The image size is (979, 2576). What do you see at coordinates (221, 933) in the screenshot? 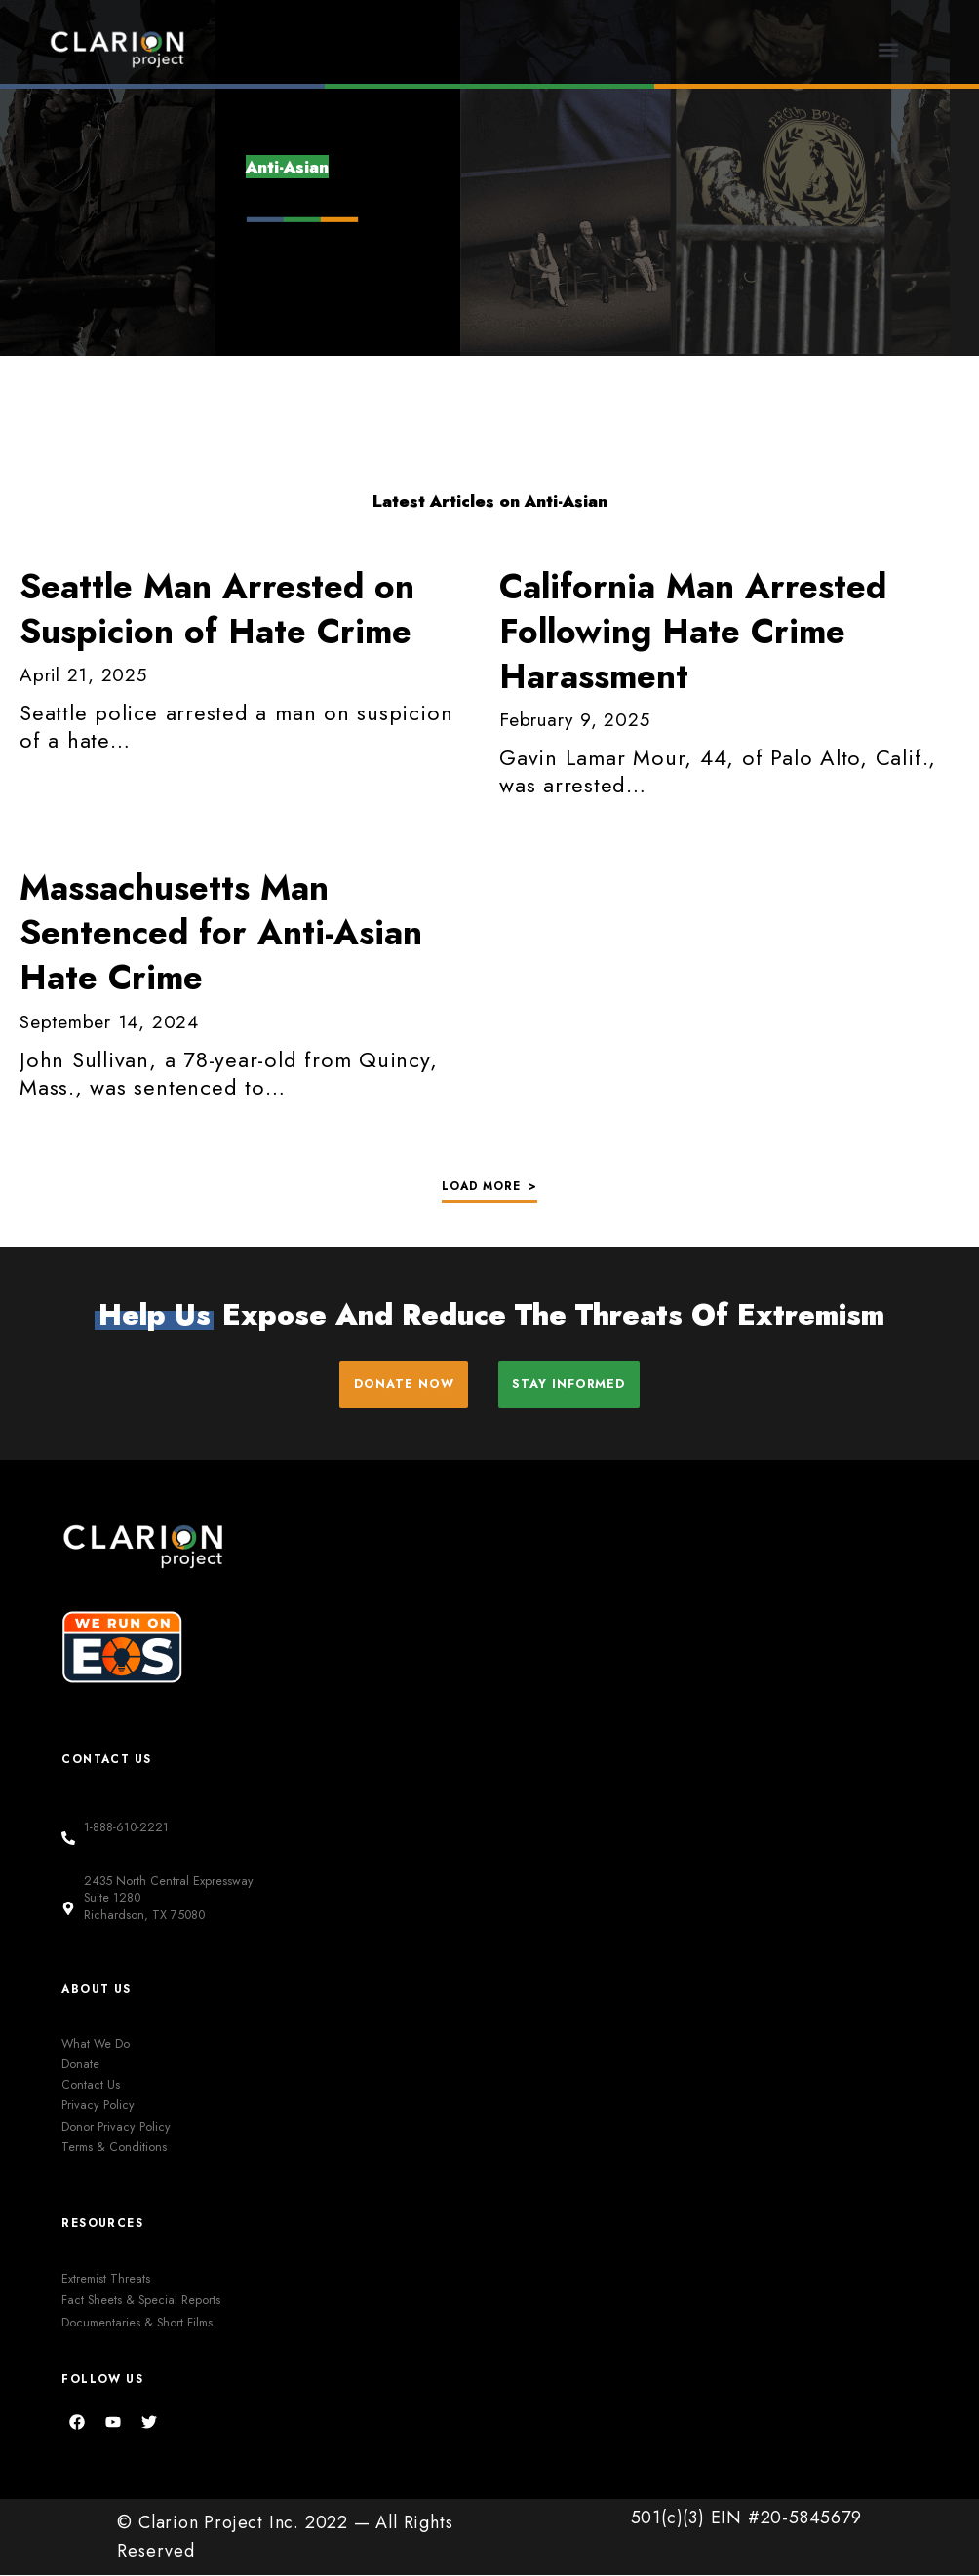
I see `Massachusetts Man Sentenced for Anti-Asian Hate Crime` at bounding box center [221, 933].